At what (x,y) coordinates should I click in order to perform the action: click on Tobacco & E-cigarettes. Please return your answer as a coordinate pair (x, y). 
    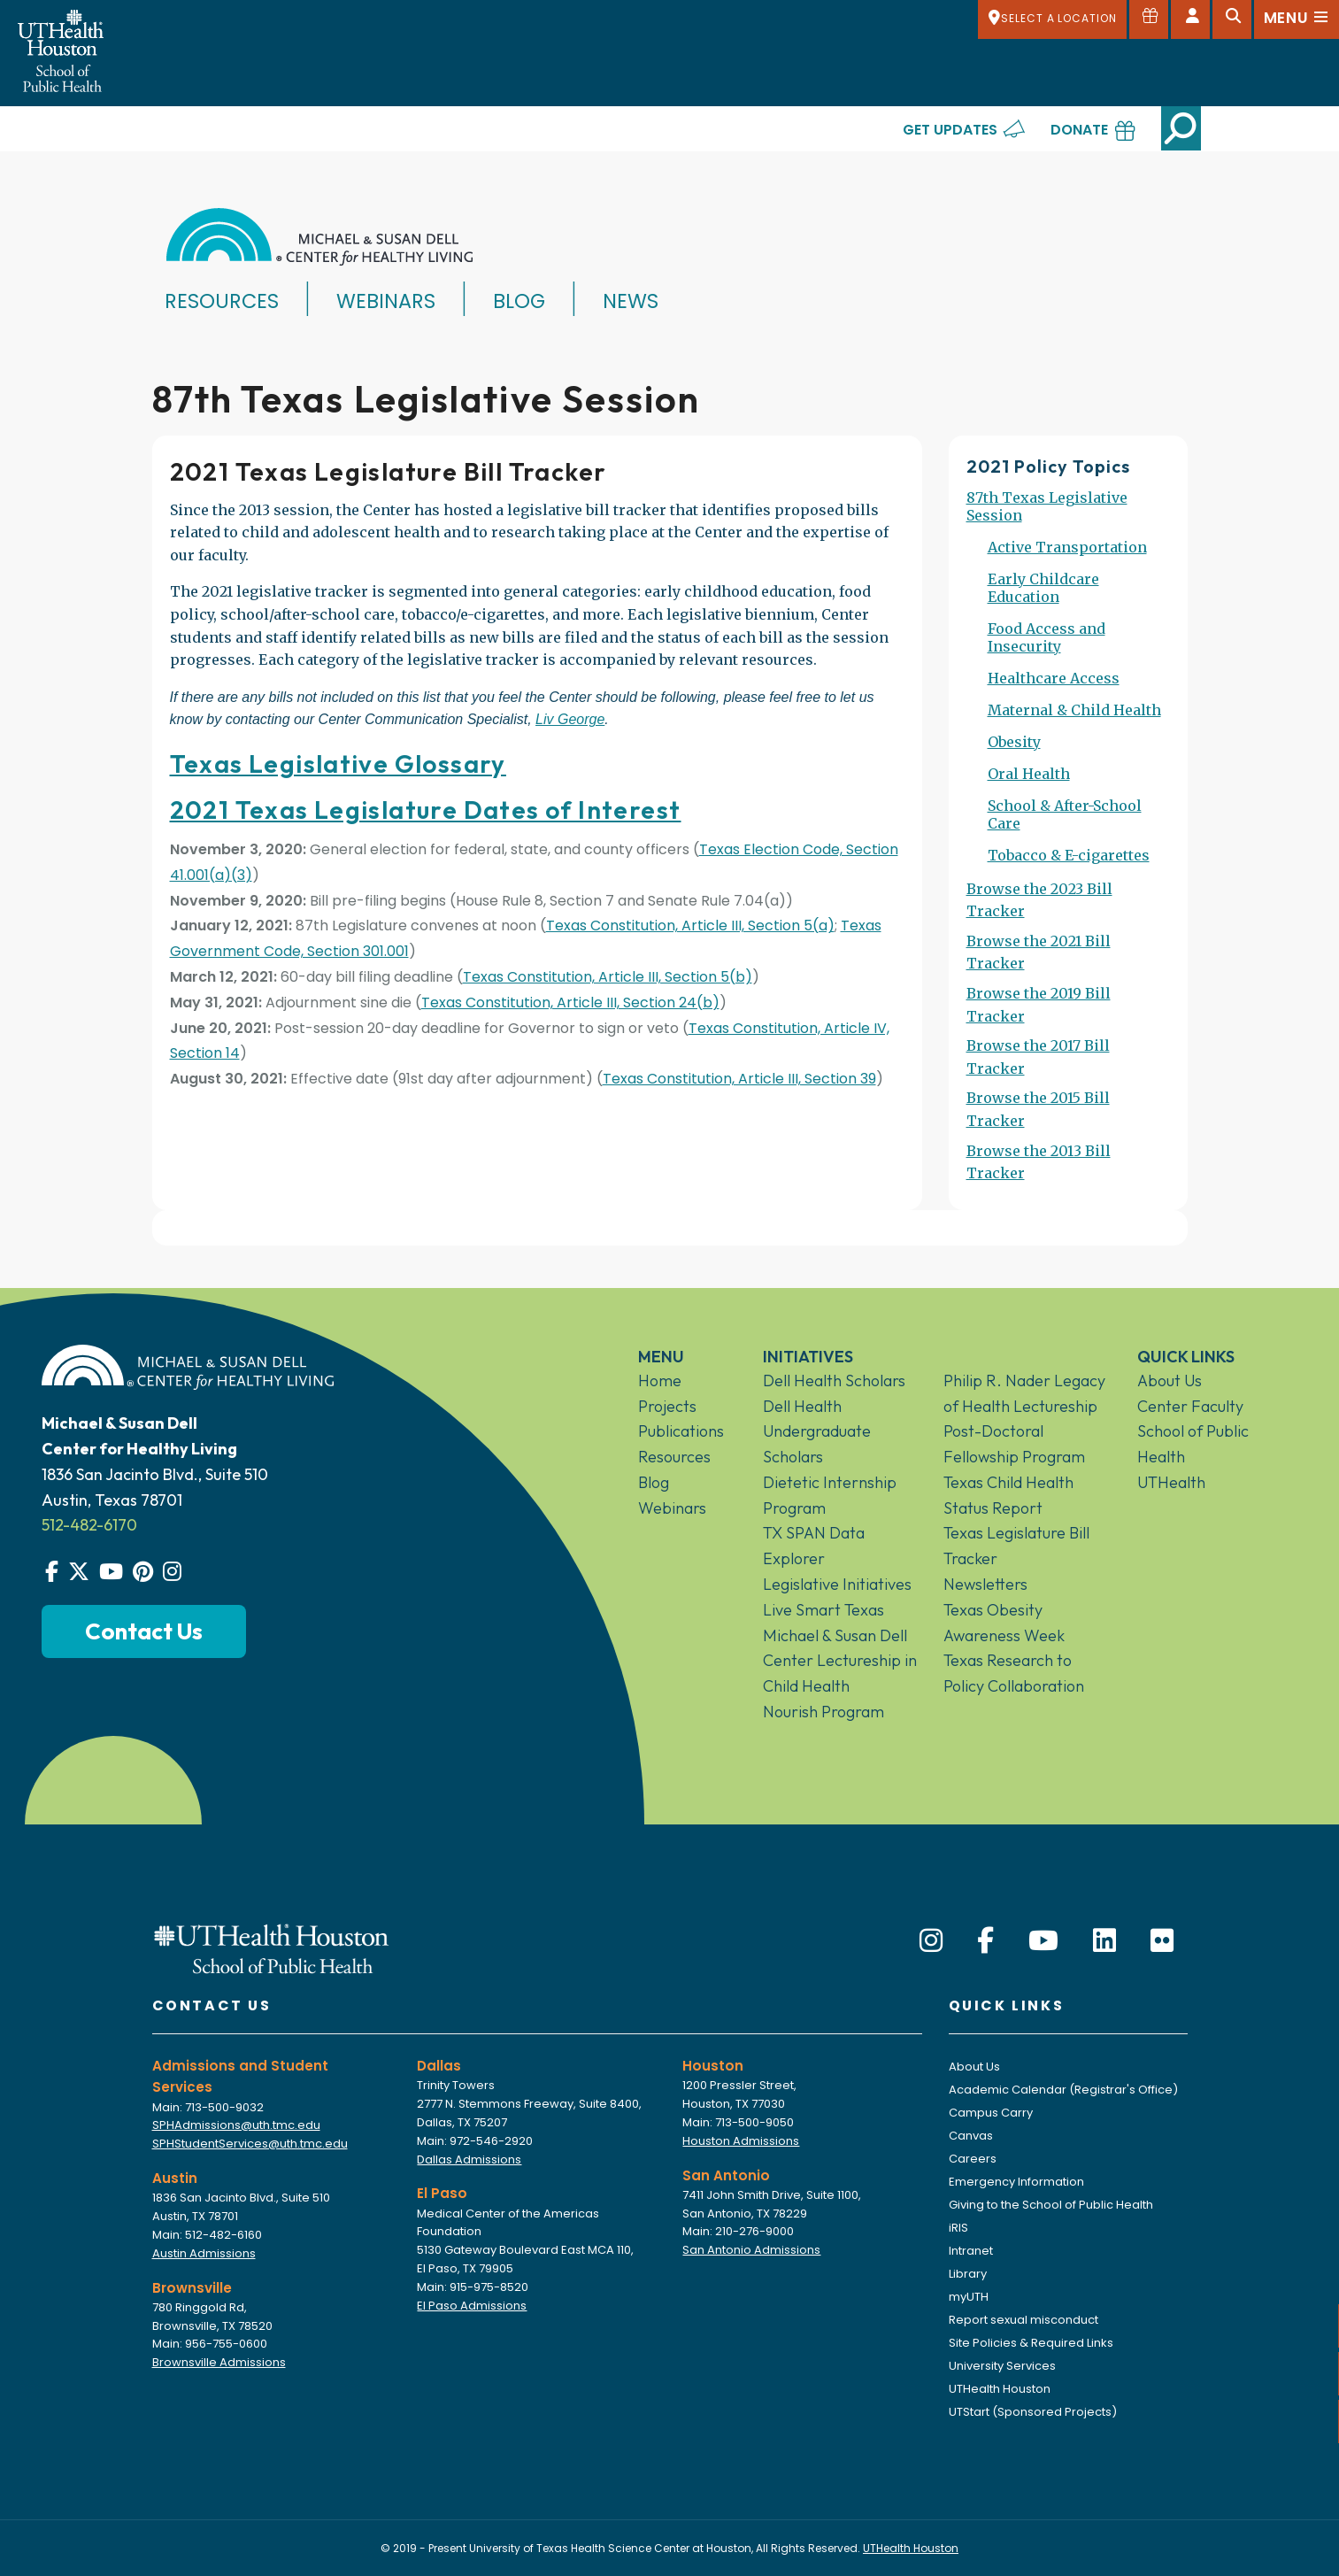
    Looking at the image, I should click on (1069, 855).